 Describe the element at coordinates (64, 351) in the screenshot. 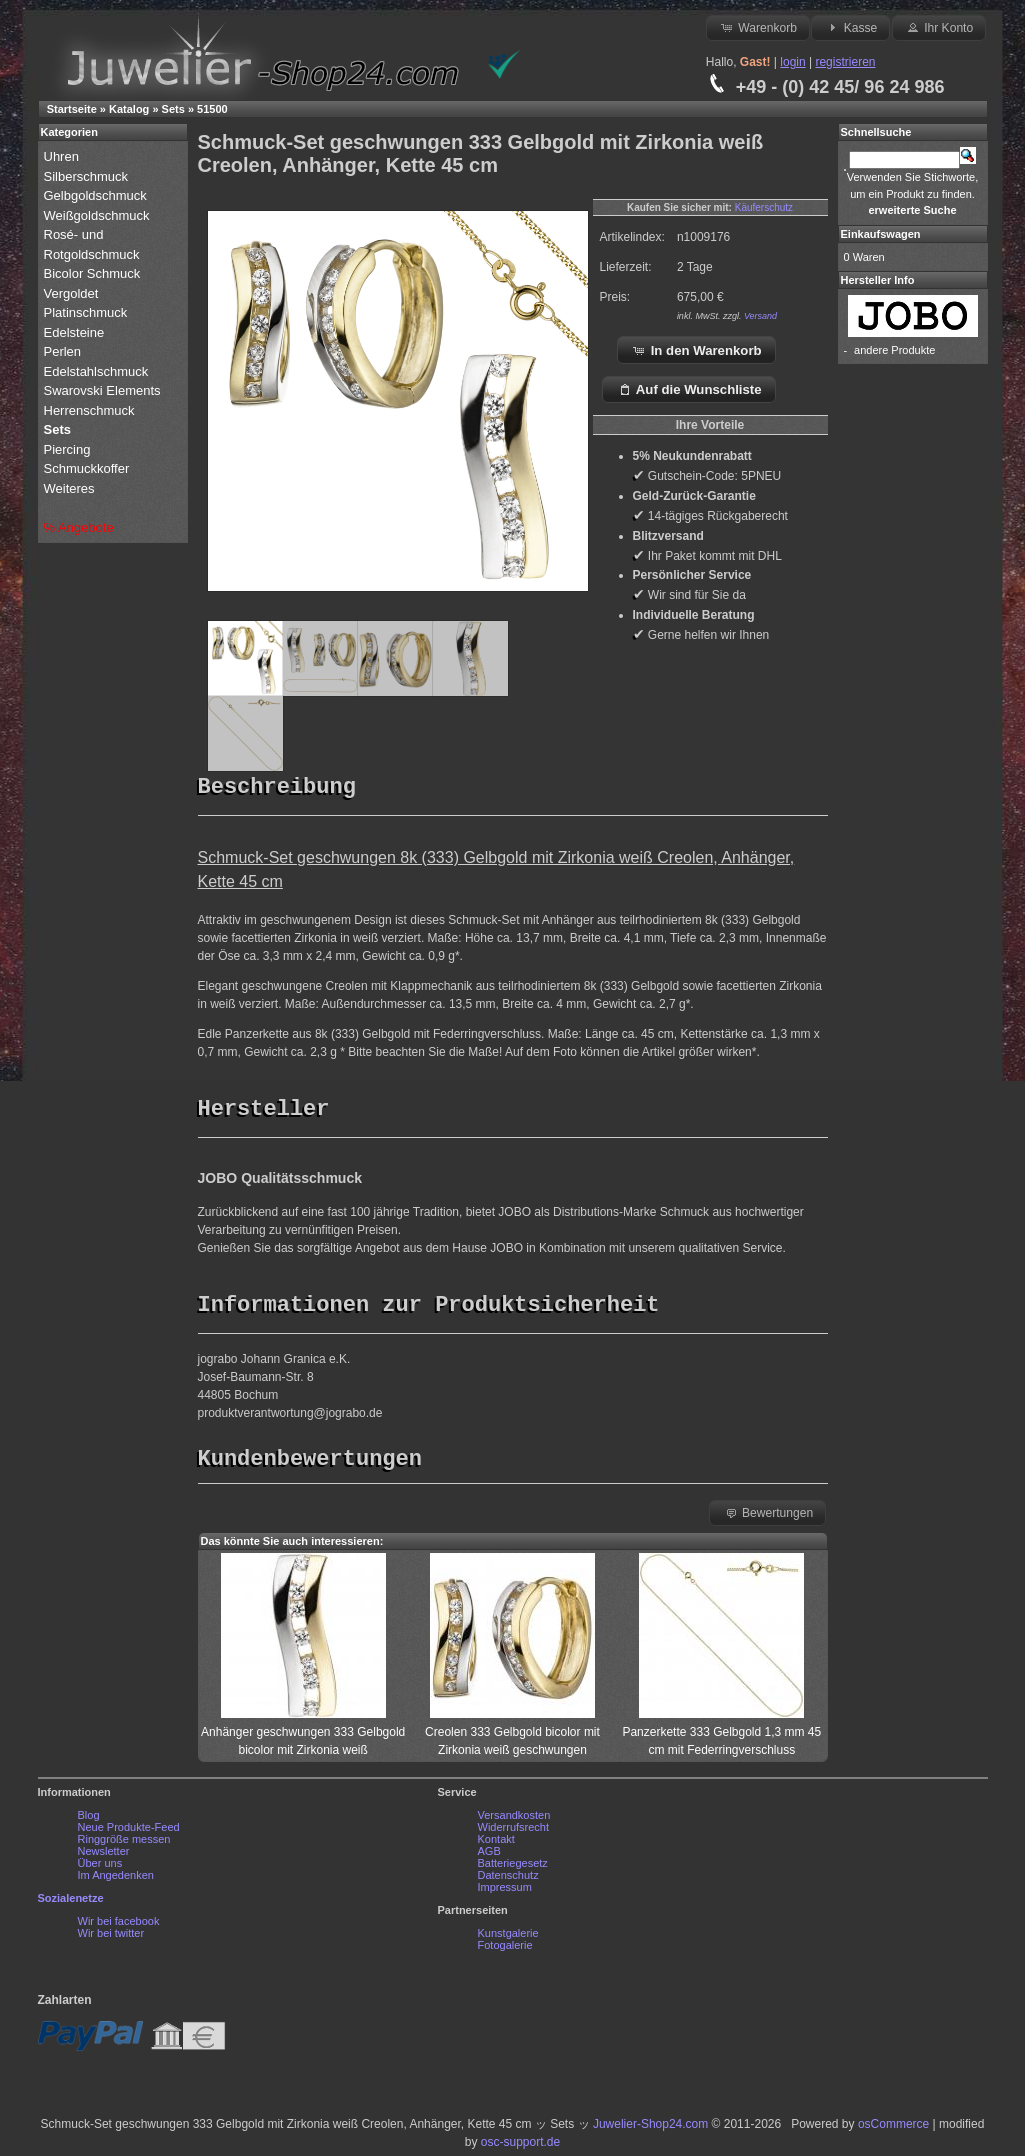

I see `Perlen` at that location.